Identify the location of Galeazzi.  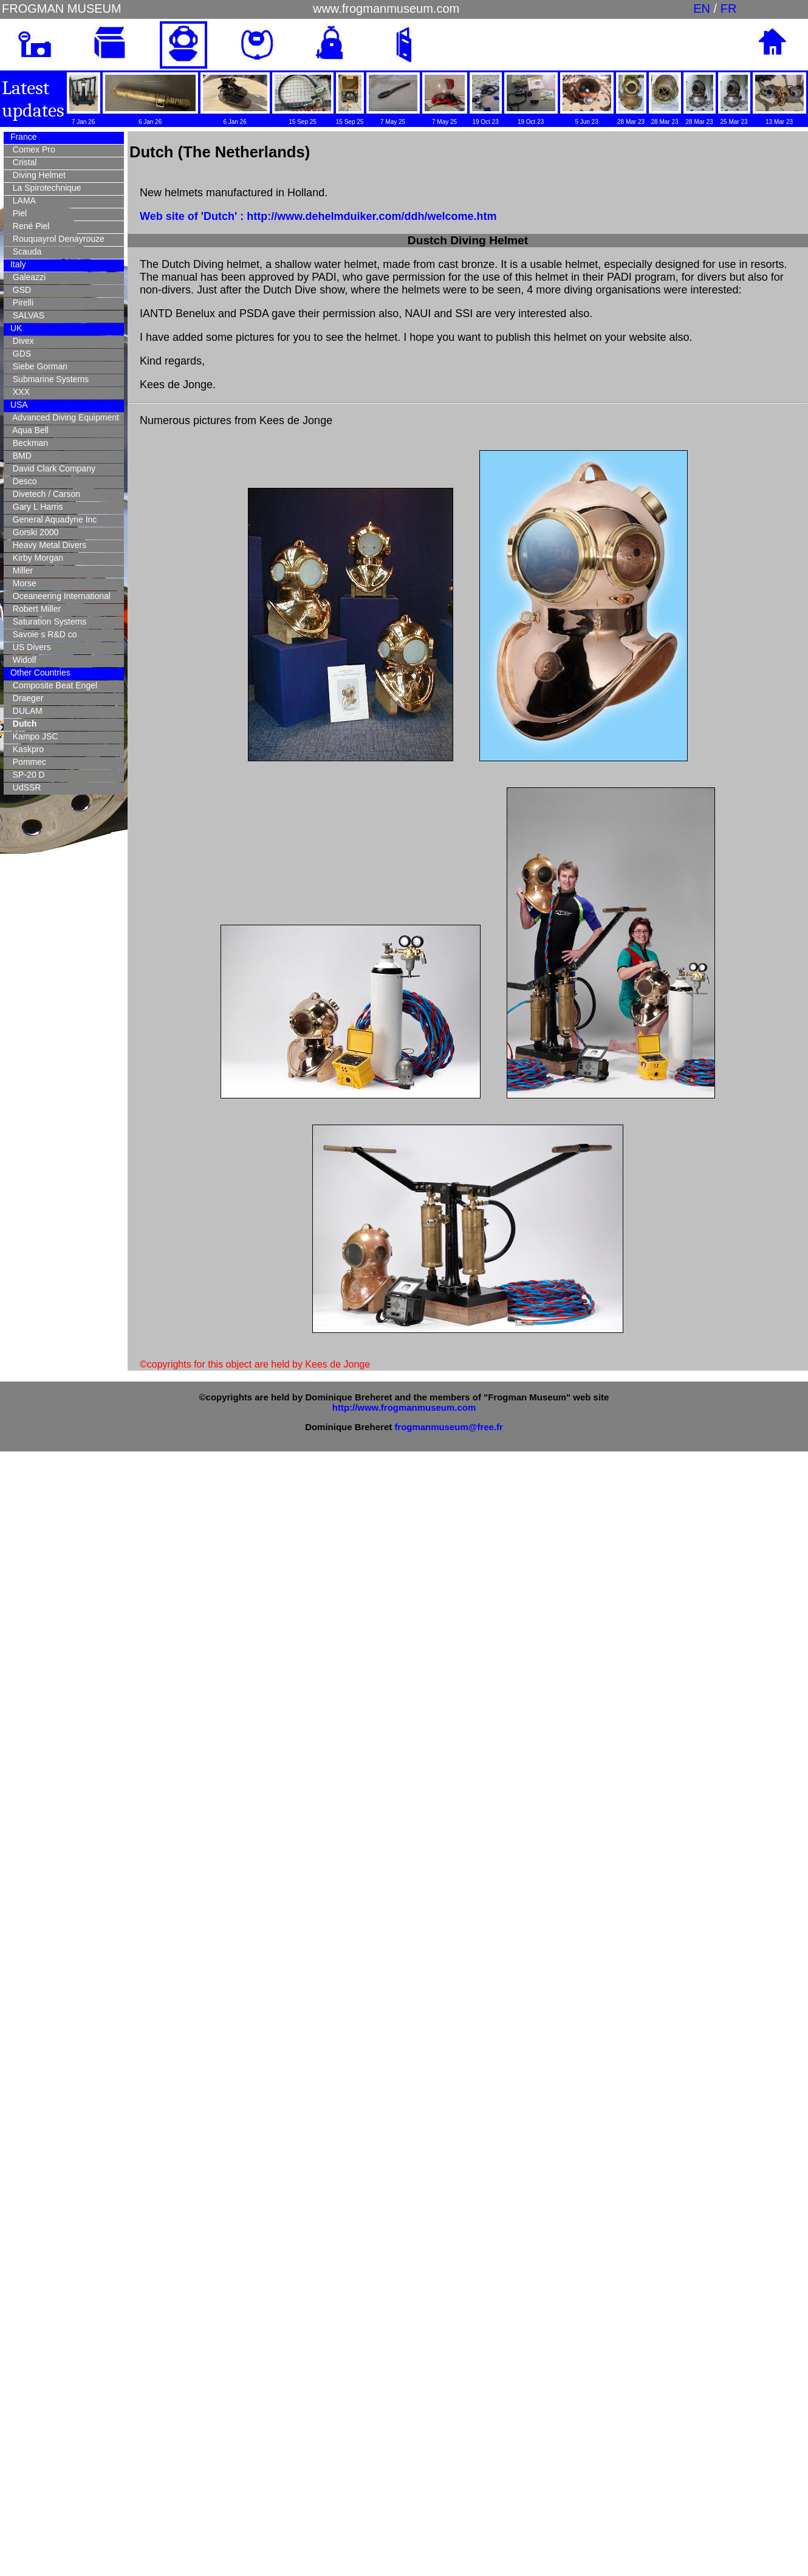
(27, 277).